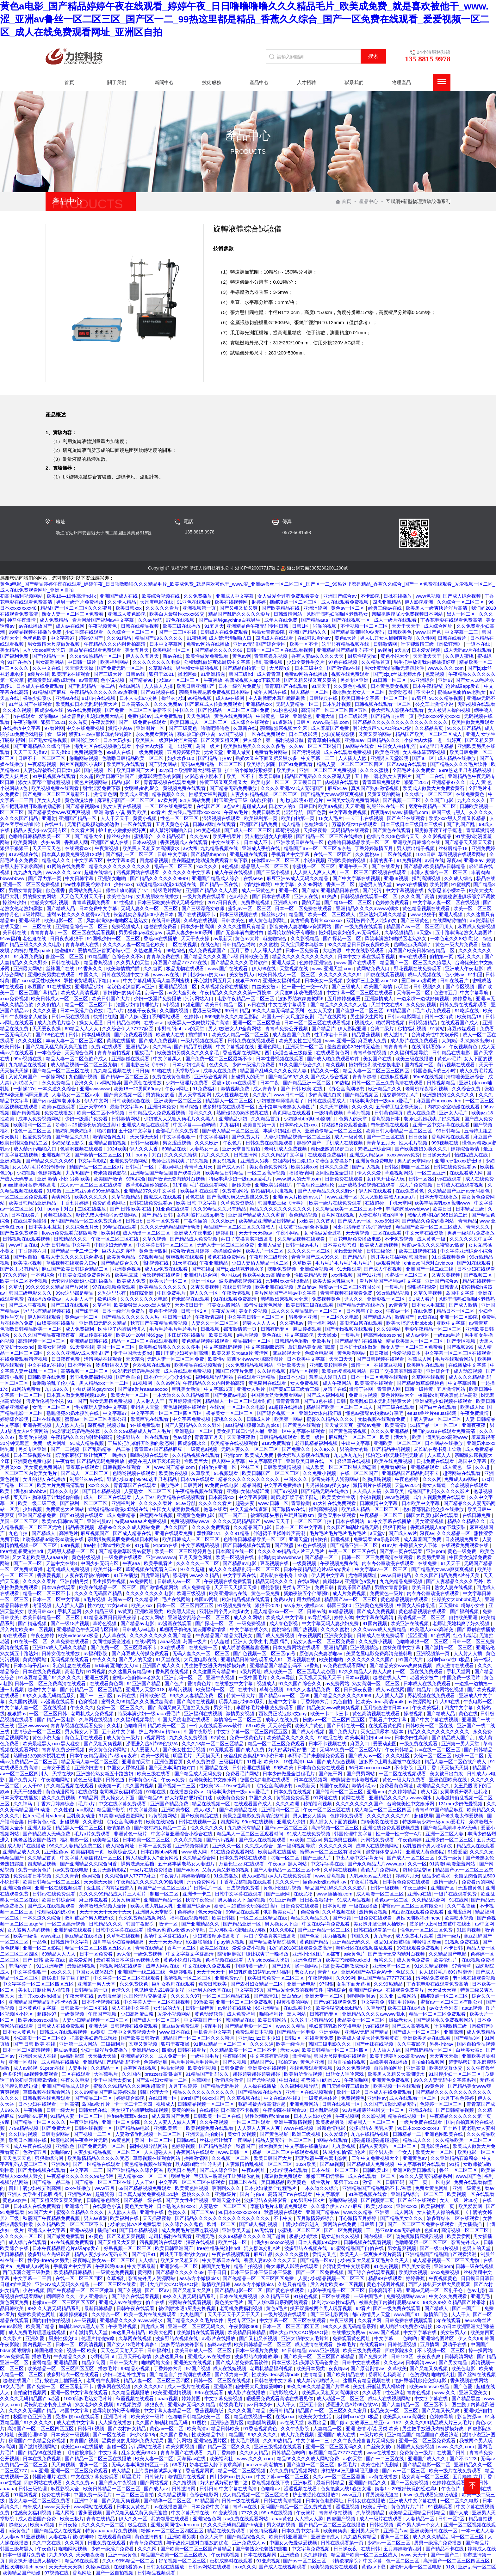  I want to click on 少妇人妻偷人精品一区二区, so click(261, 1263).